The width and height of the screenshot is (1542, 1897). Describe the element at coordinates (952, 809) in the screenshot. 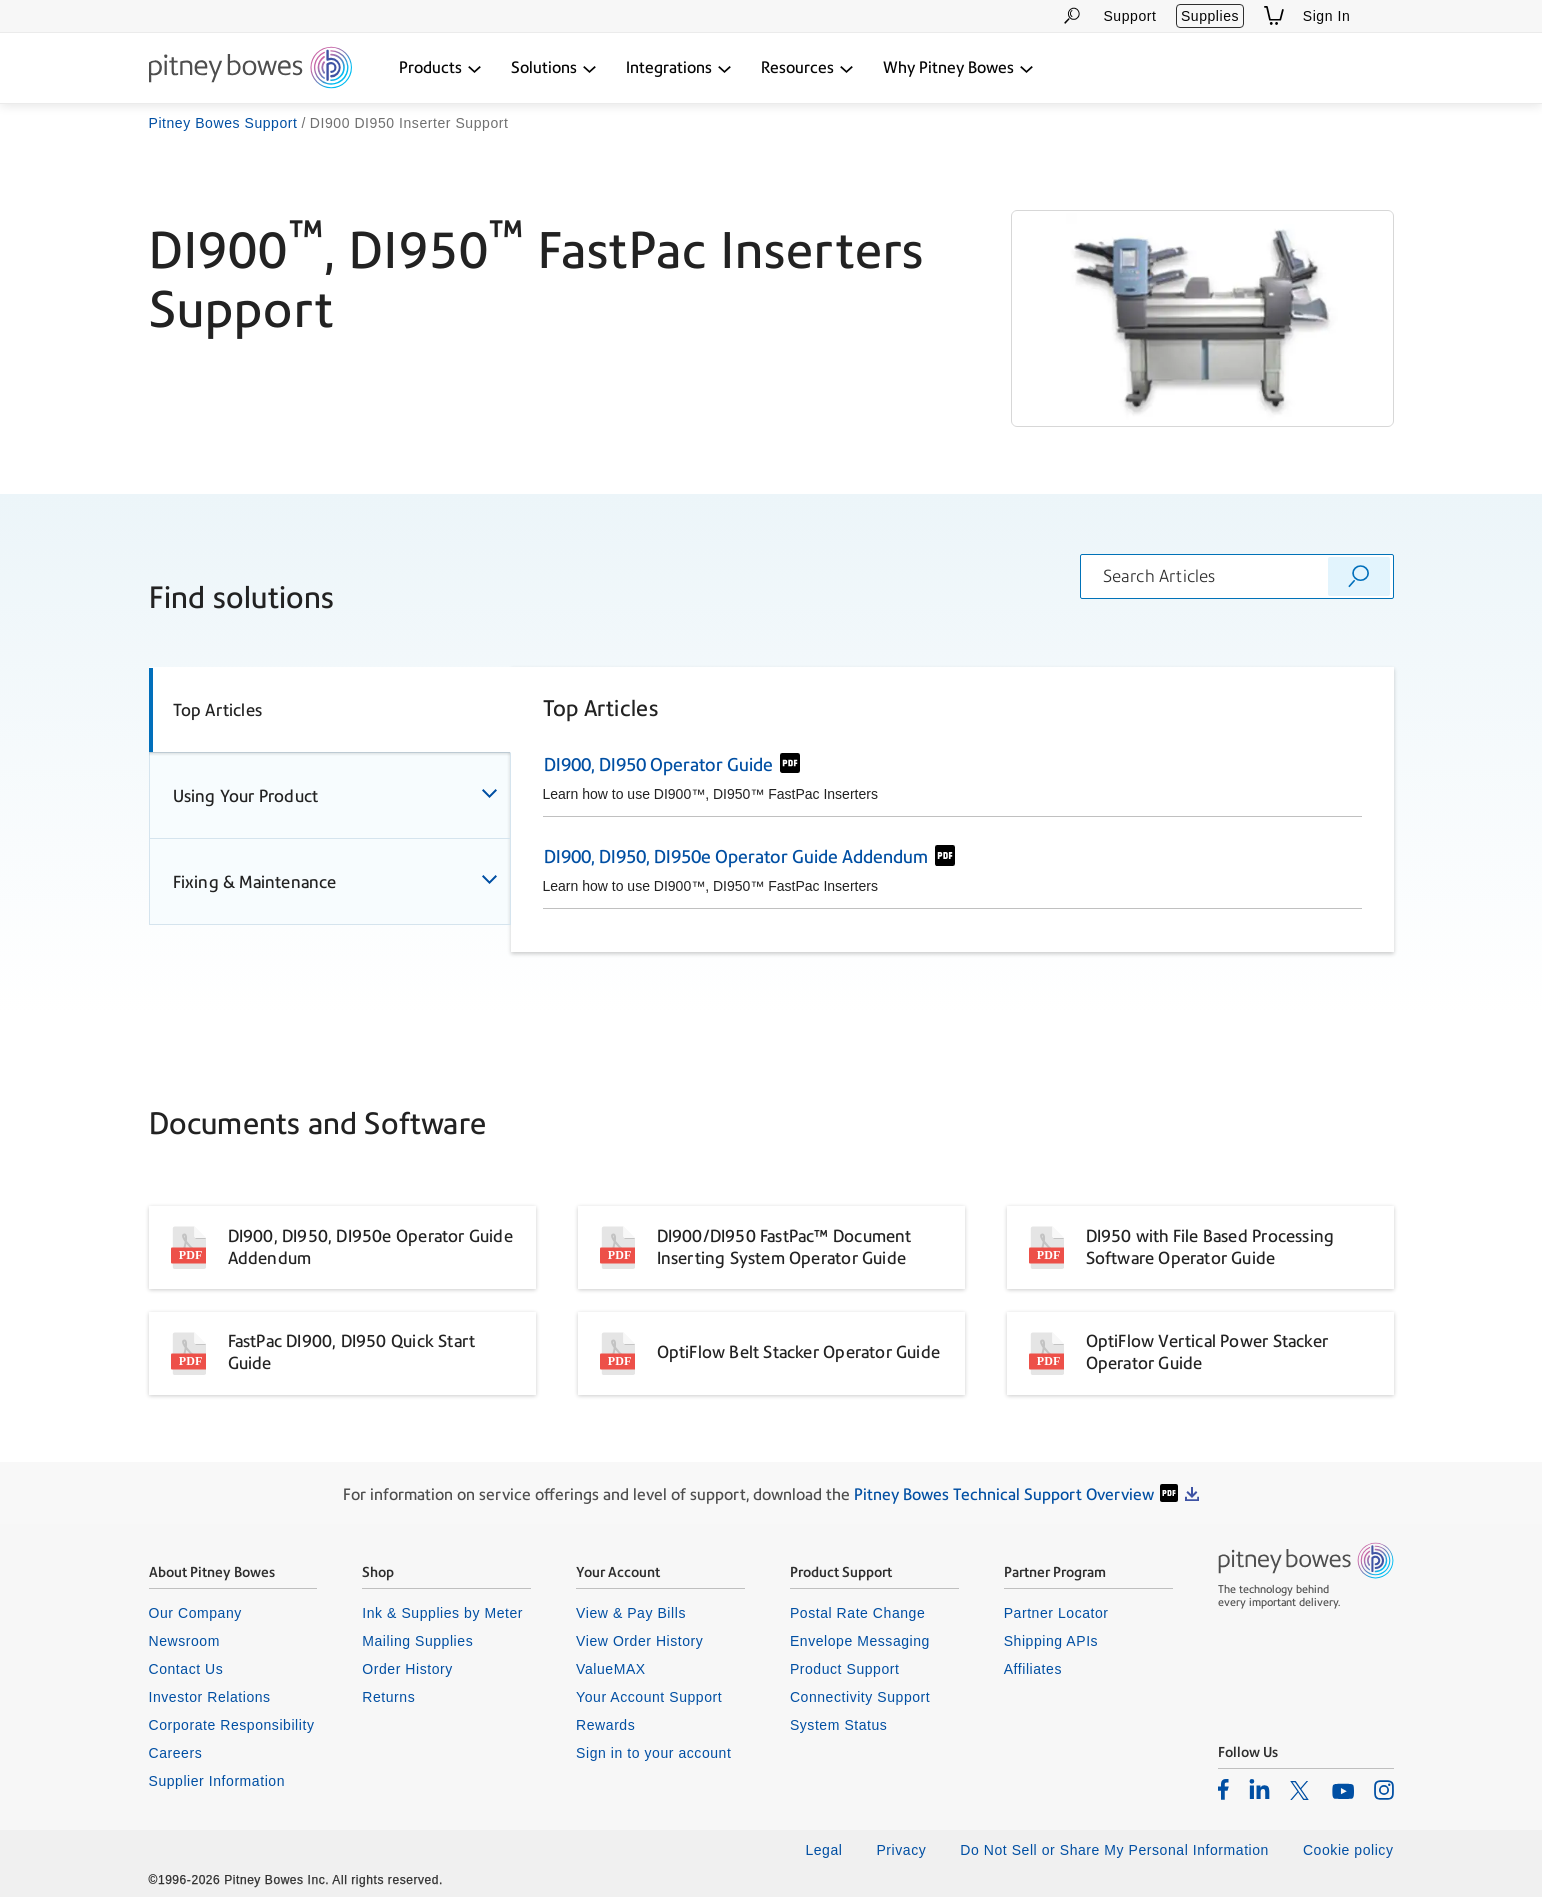

I see `[tabpanel]` at that location.